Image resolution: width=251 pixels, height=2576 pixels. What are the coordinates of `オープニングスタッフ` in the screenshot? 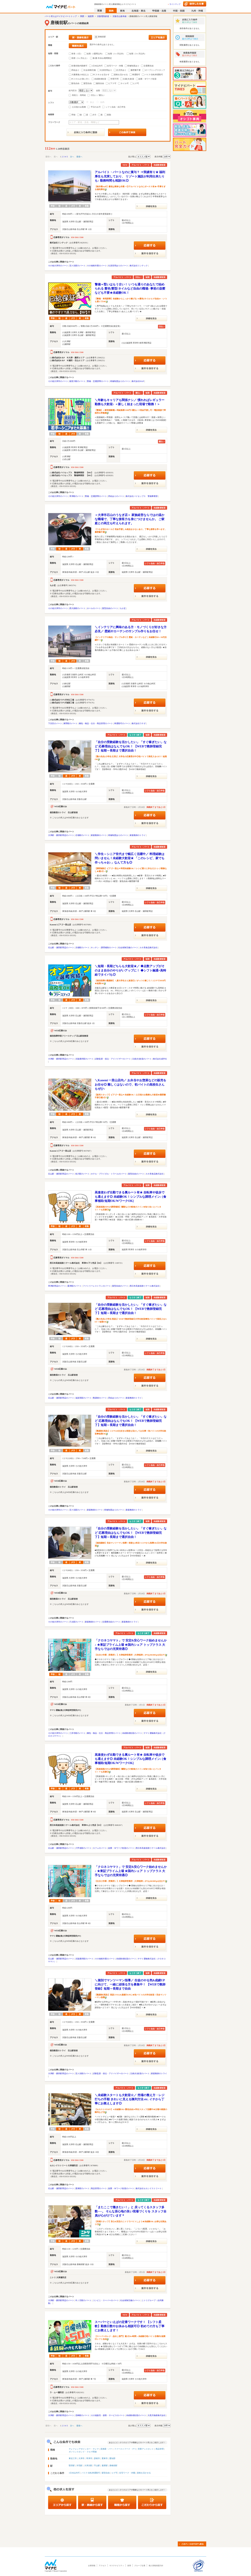 It's located at (155, 70).